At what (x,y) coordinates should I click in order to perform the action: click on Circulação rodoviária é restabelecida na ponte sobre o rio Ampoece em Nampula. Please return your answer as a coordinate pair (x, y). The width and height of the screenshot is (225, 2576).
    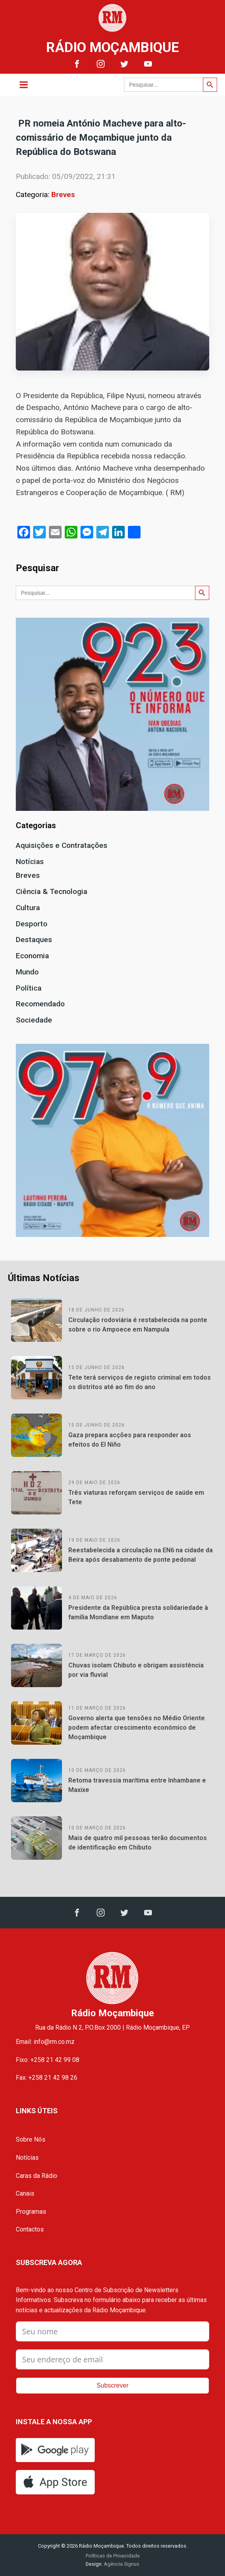
    Looking at the image, I should click on (137, 1324).